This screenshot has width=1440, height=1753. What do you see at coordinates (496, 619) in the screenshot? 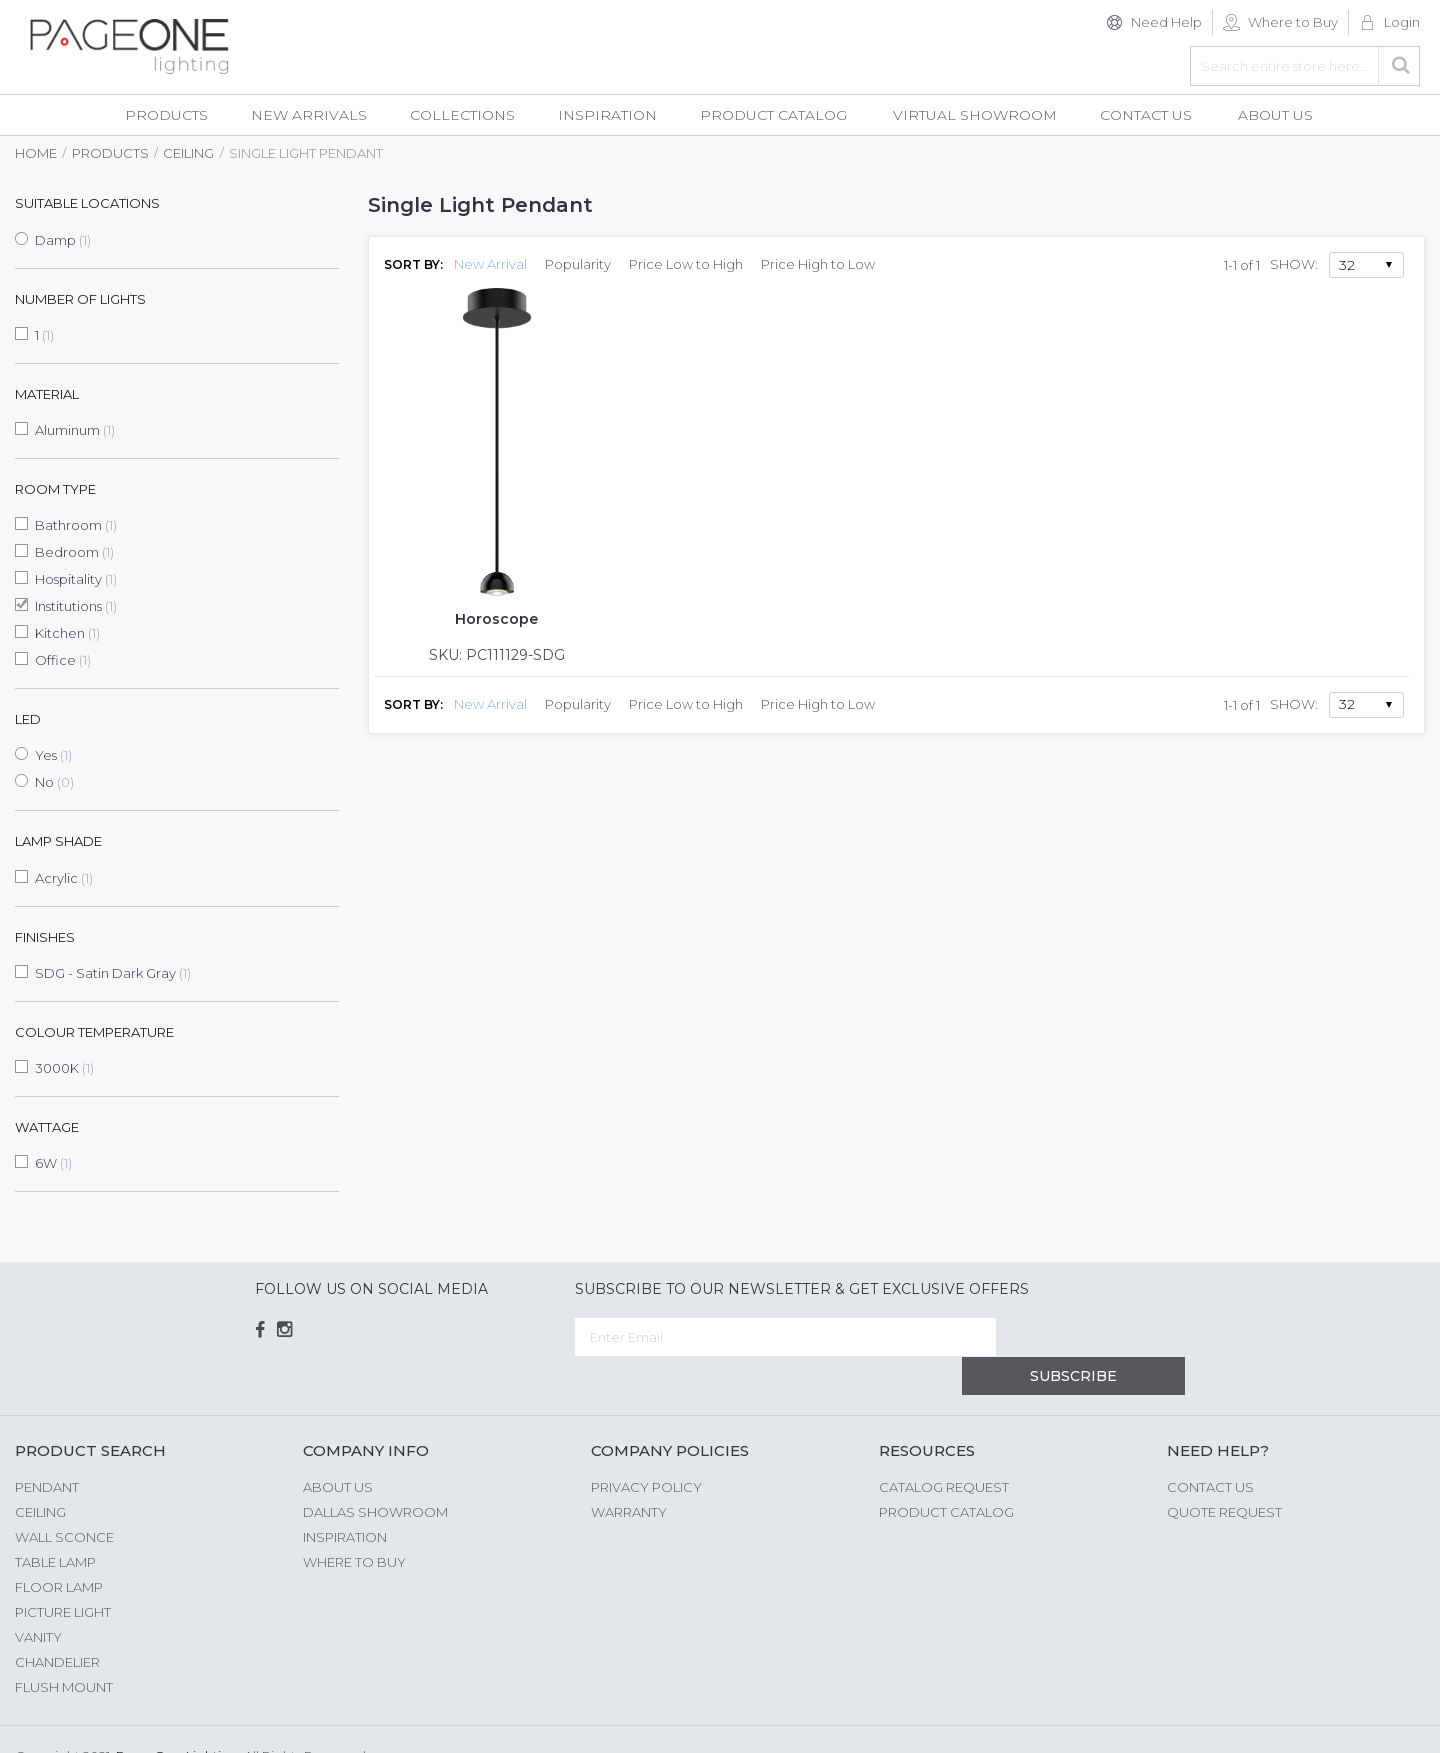
I see `Horoscope` at bounding box center [496, 619].